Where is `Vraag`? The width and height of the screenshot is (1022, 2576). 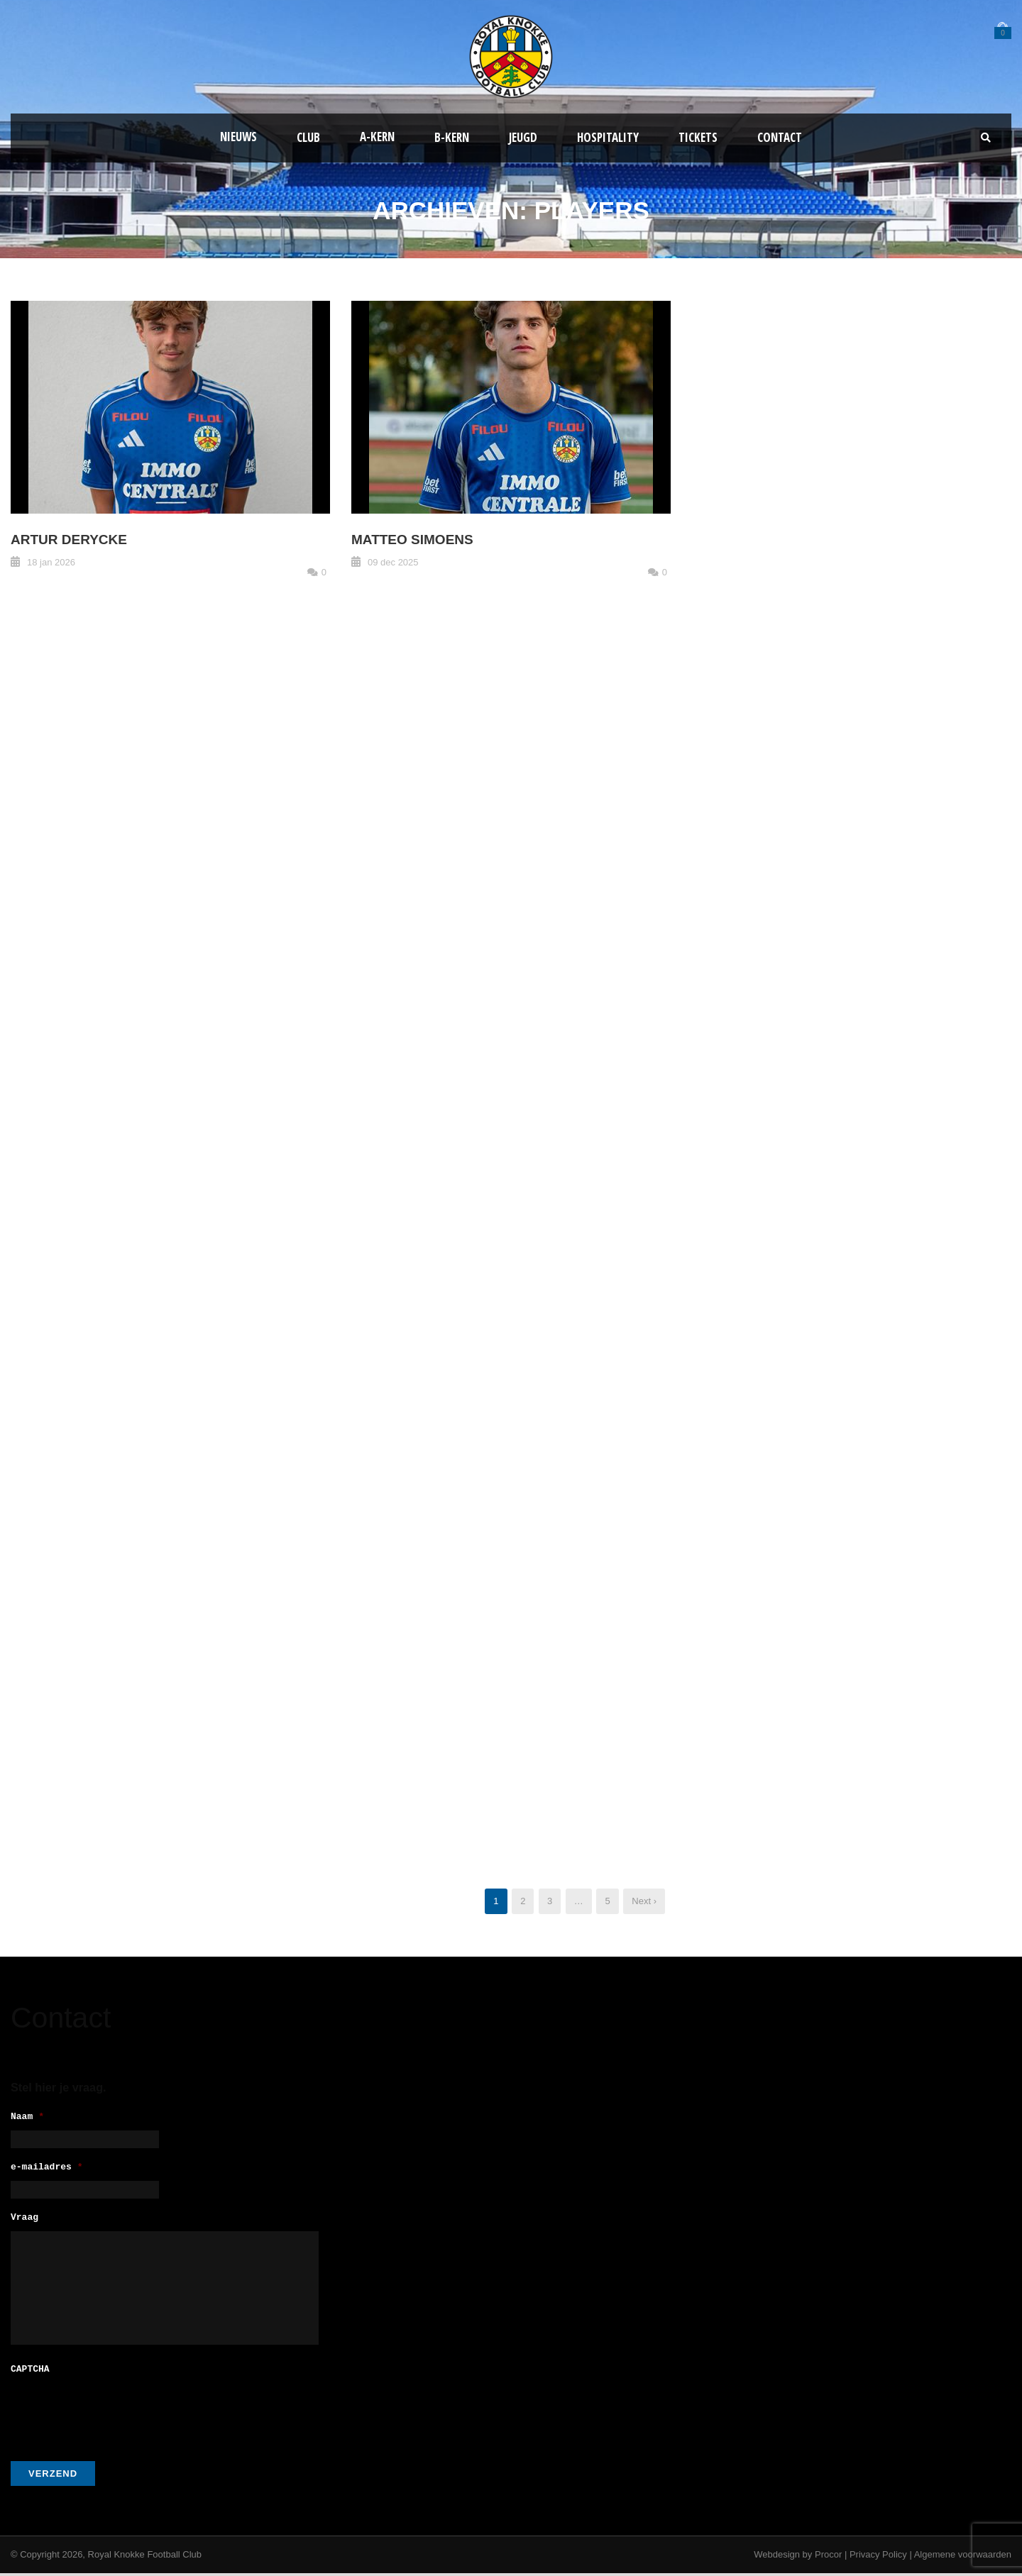 Vraag is located at coordinates (24, 2222).